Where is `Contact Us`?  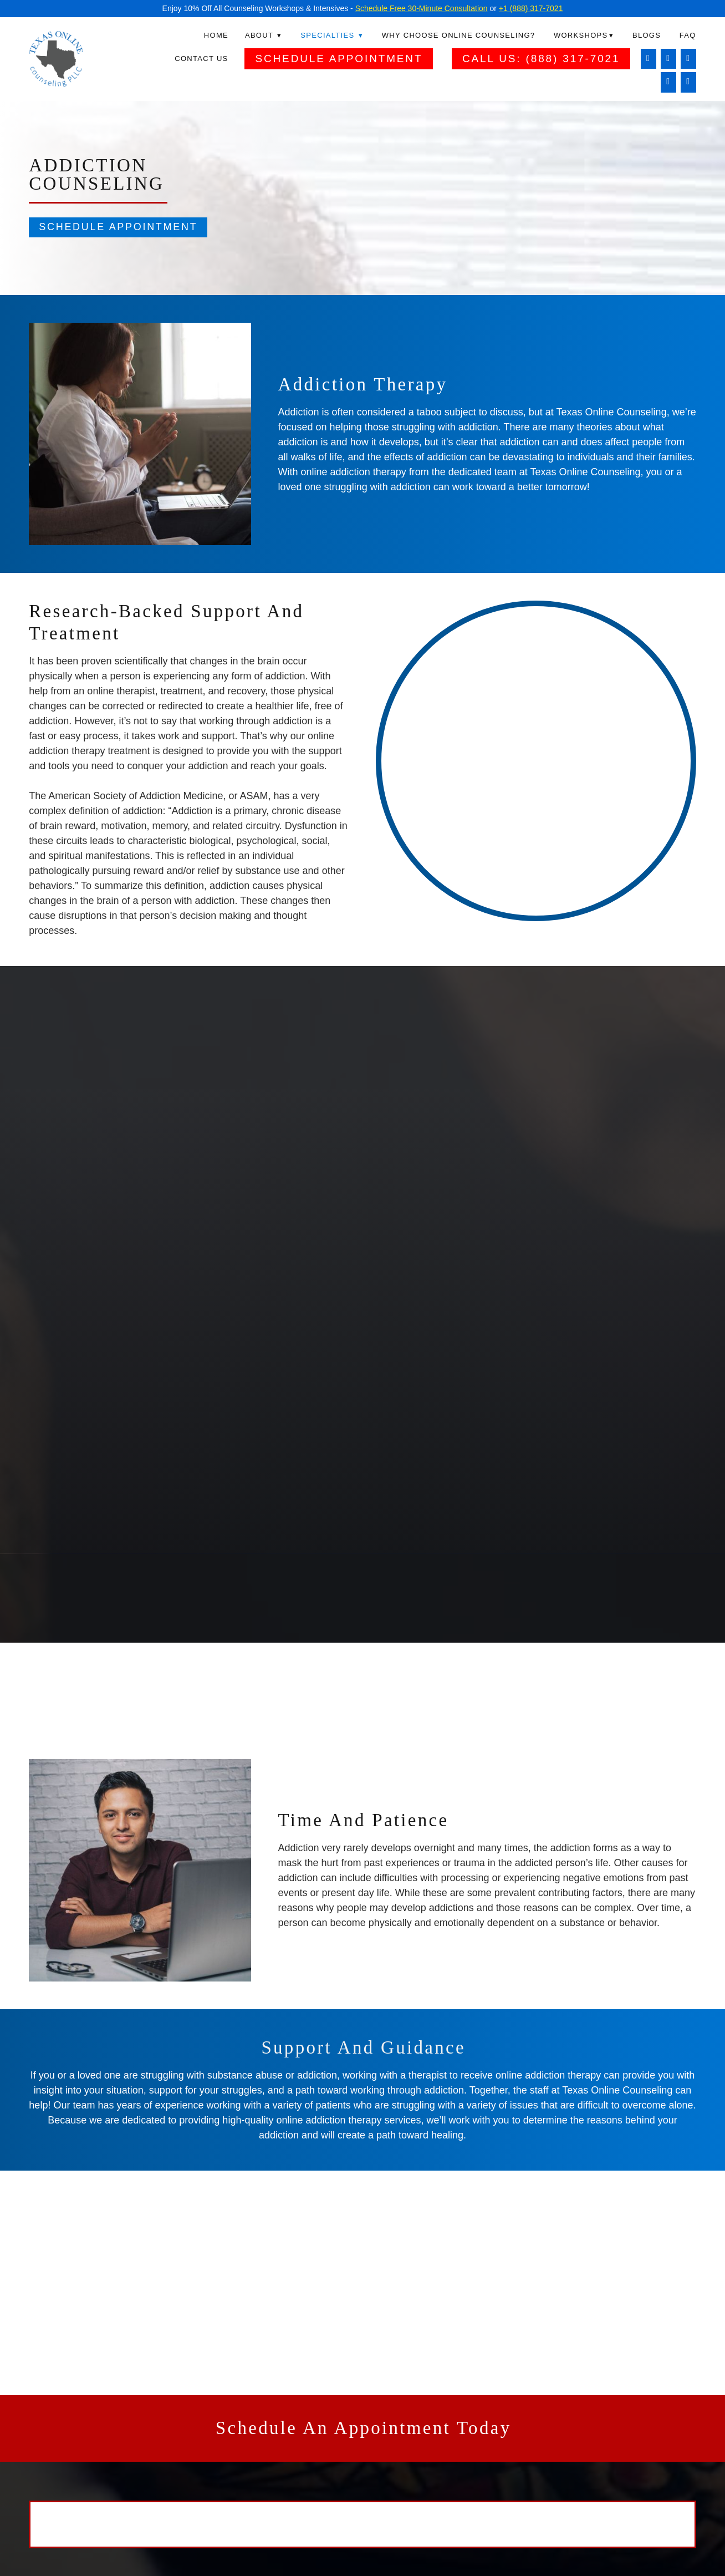 Contact Us is located at coordinates (201, 58).